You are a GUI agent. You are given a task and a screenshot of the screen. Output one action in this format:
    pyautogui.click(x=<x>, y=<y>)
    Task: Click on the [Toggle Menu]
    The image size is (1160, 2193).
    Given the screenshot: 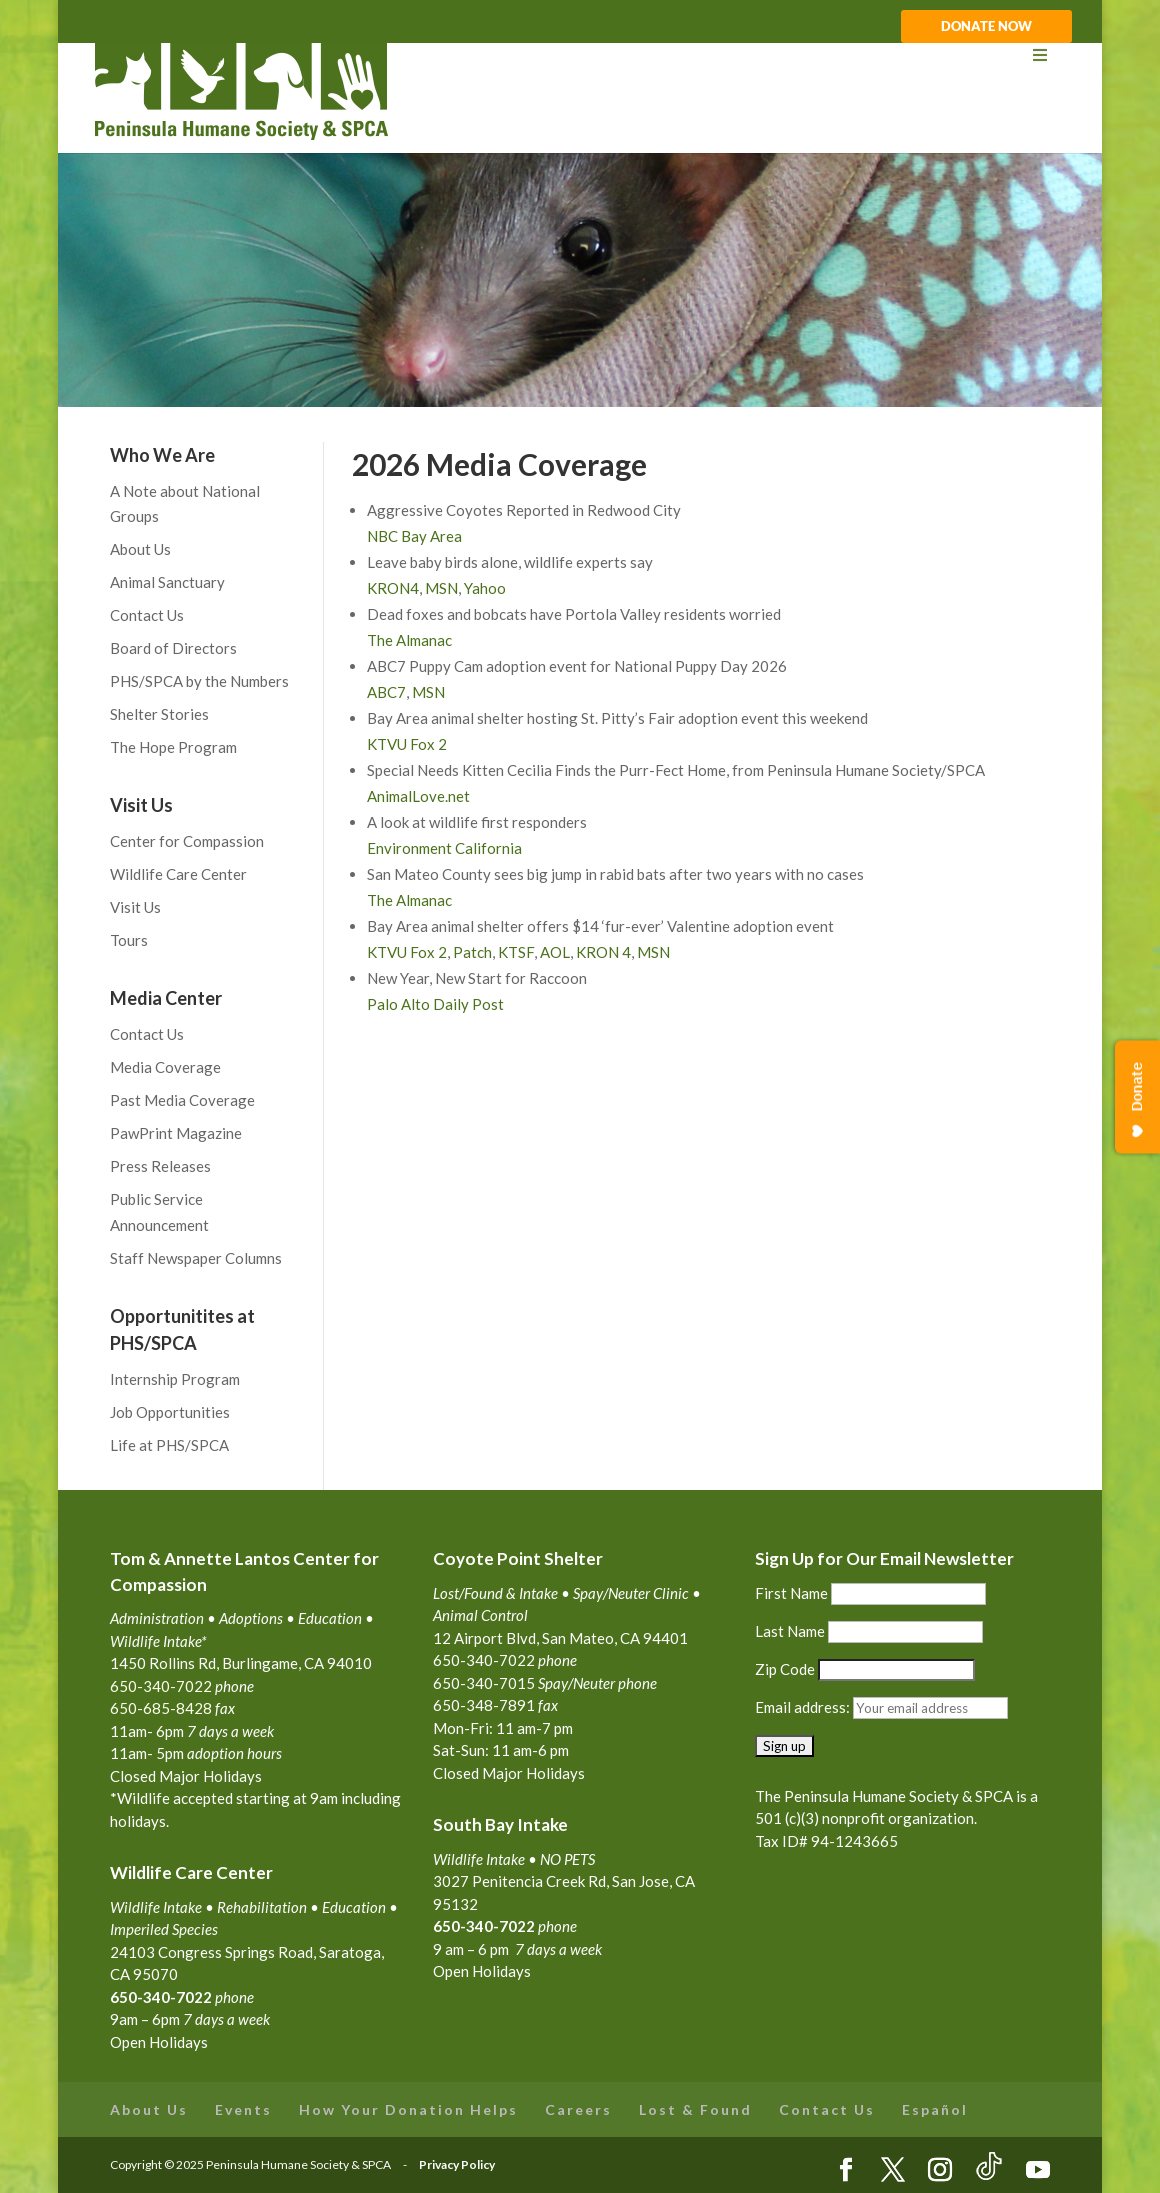 What is the action you would take?
    pyautogui.click(x=579, y=55)
    